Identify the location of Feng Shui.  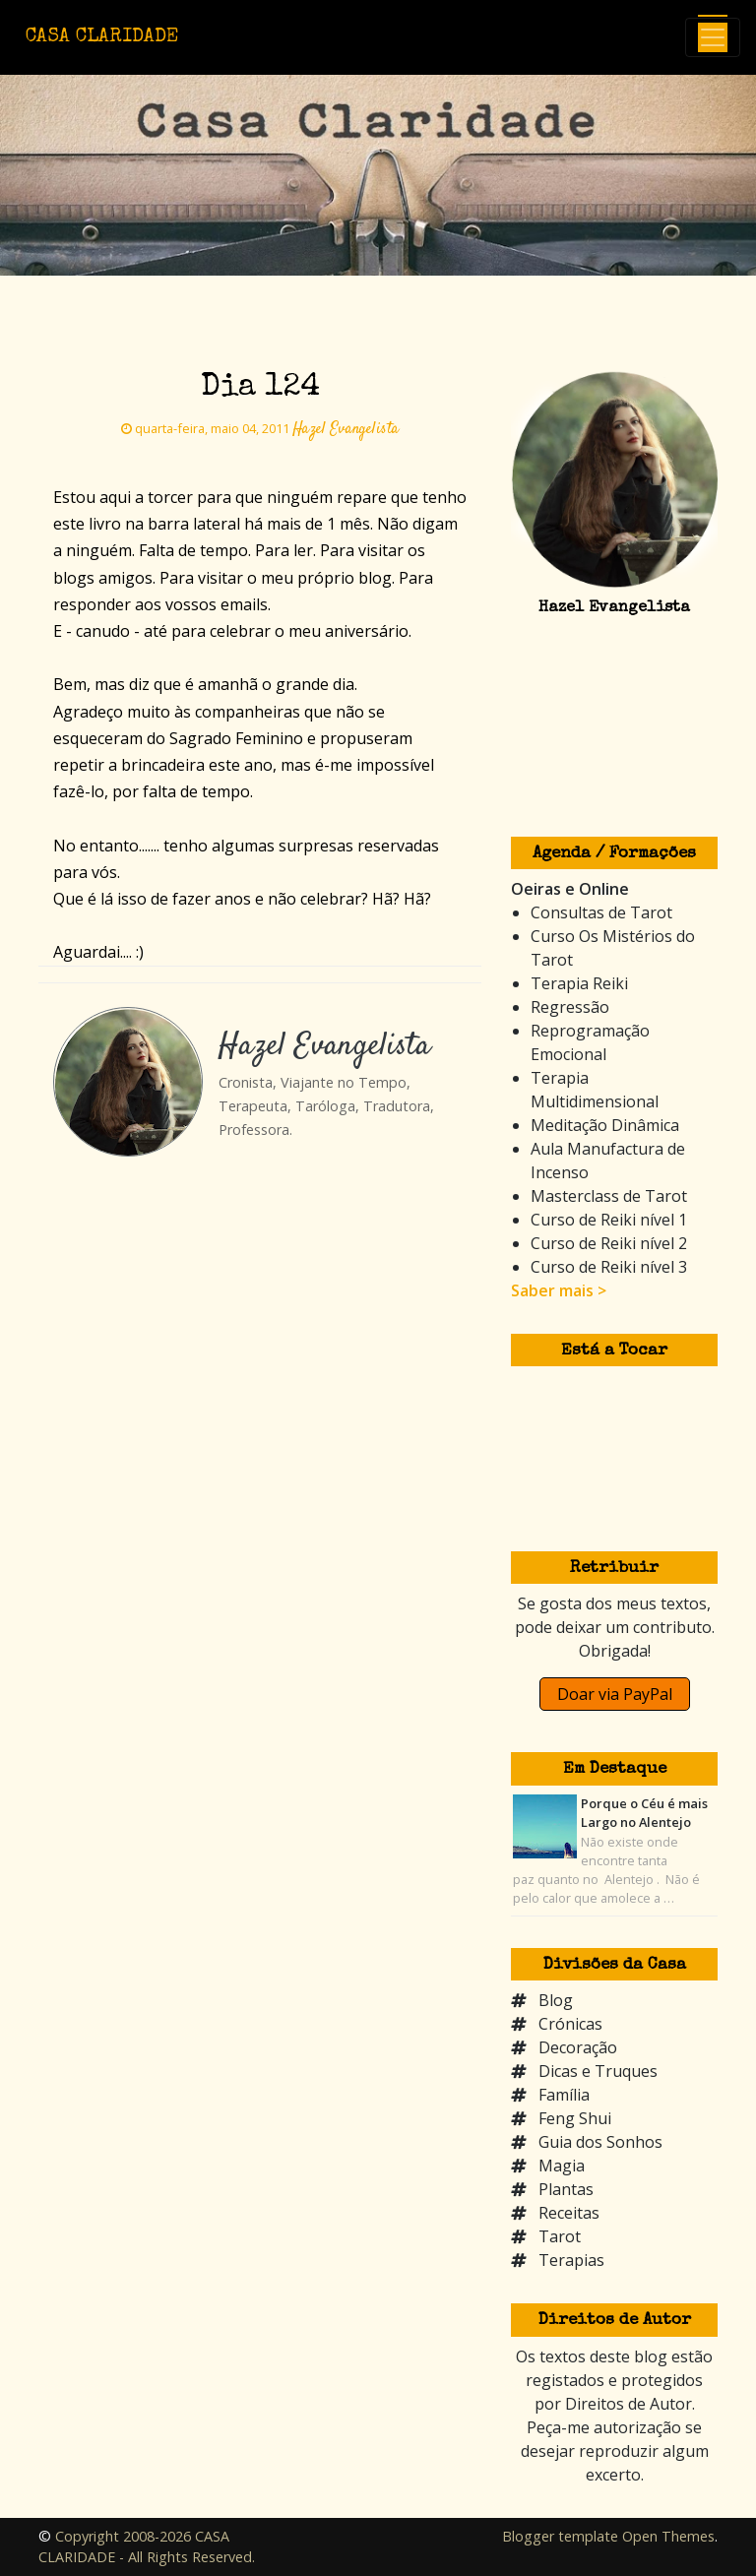
(574, 2118).